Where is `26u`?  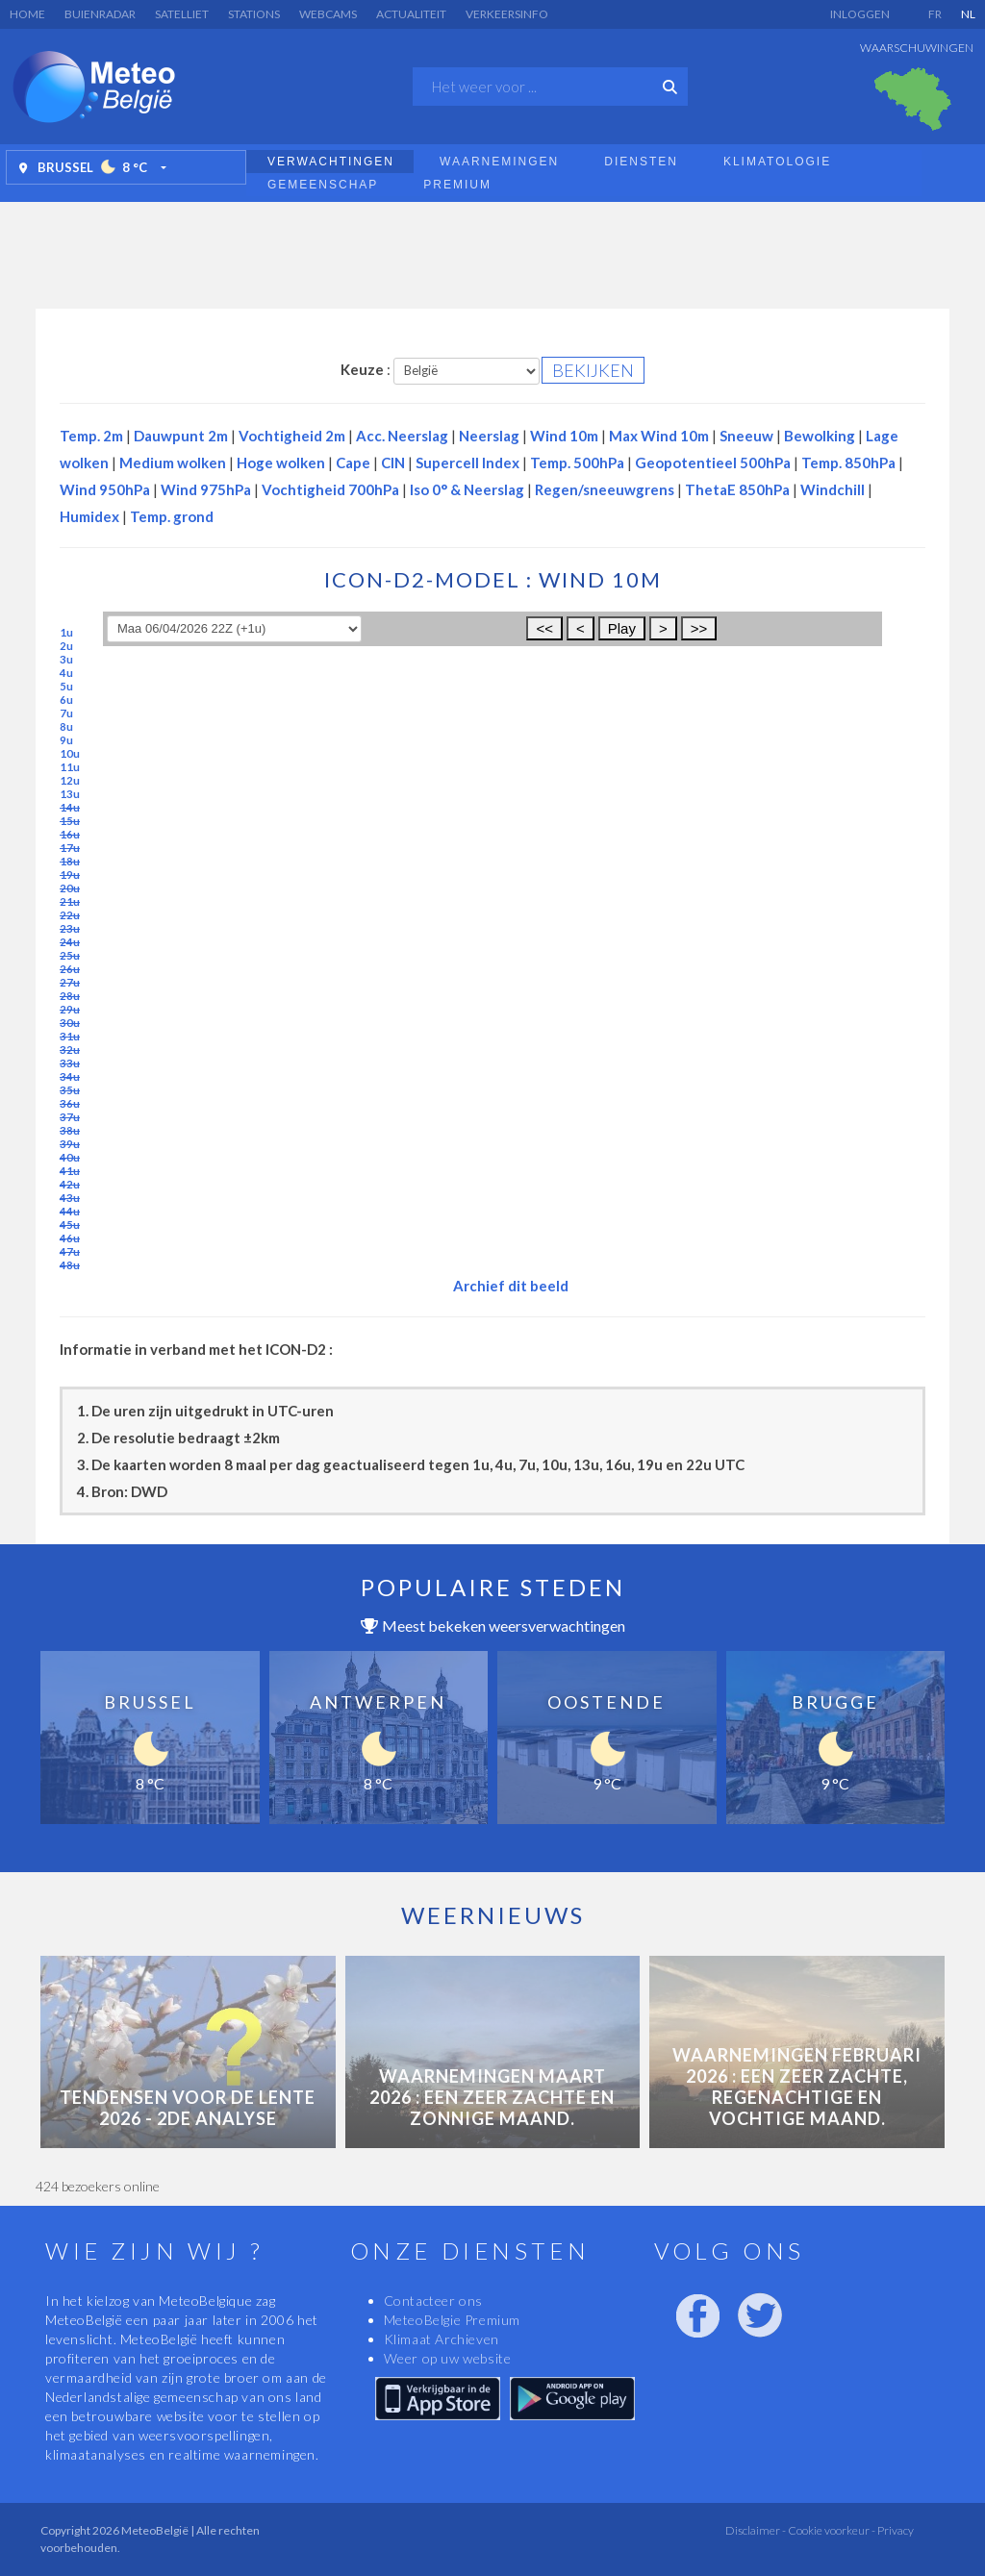
26u is located at coordinates (70, 969).